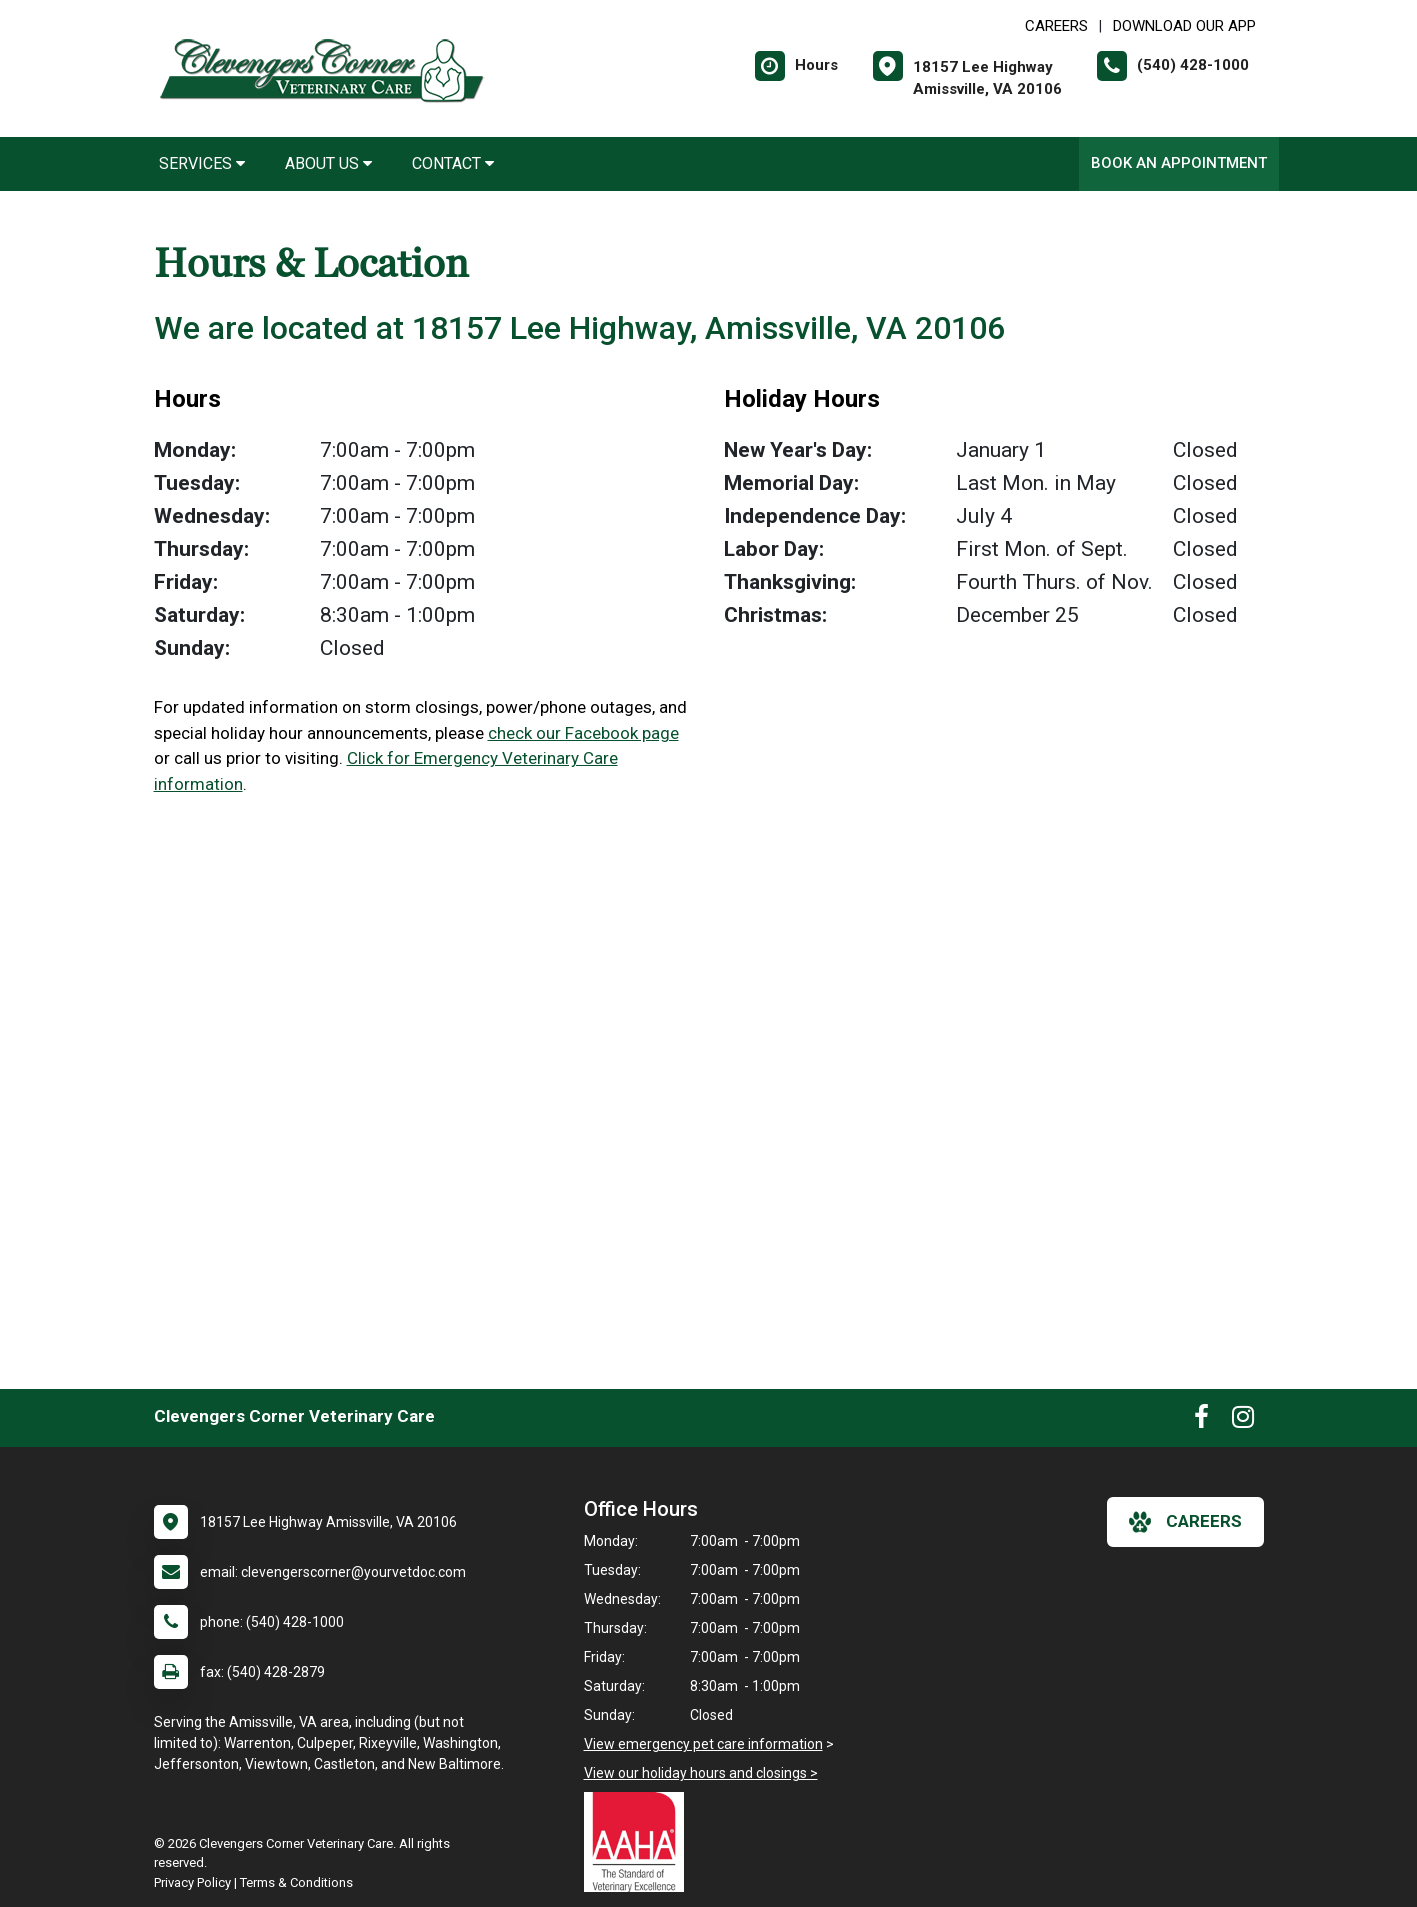  I want to click on [New window to Instagram], so click(1243, 1421).